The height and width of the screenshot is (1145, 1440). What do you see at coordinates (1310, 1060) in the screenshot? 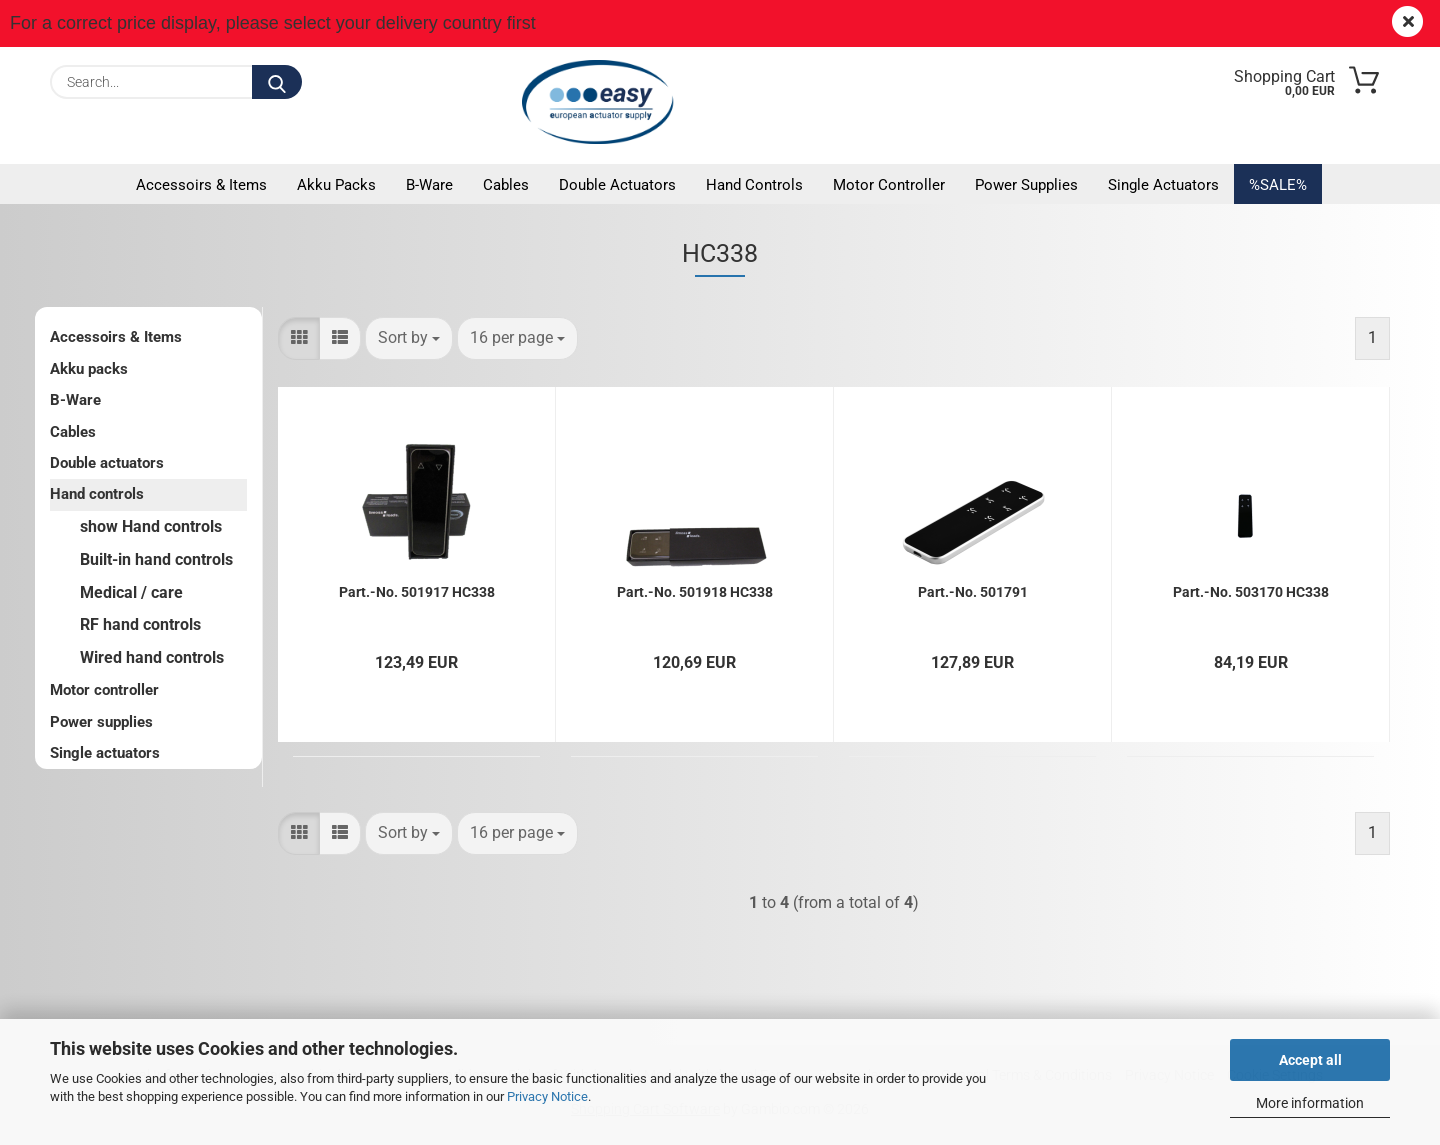
I see `Accept all` at bounding box center [1310, 1060].